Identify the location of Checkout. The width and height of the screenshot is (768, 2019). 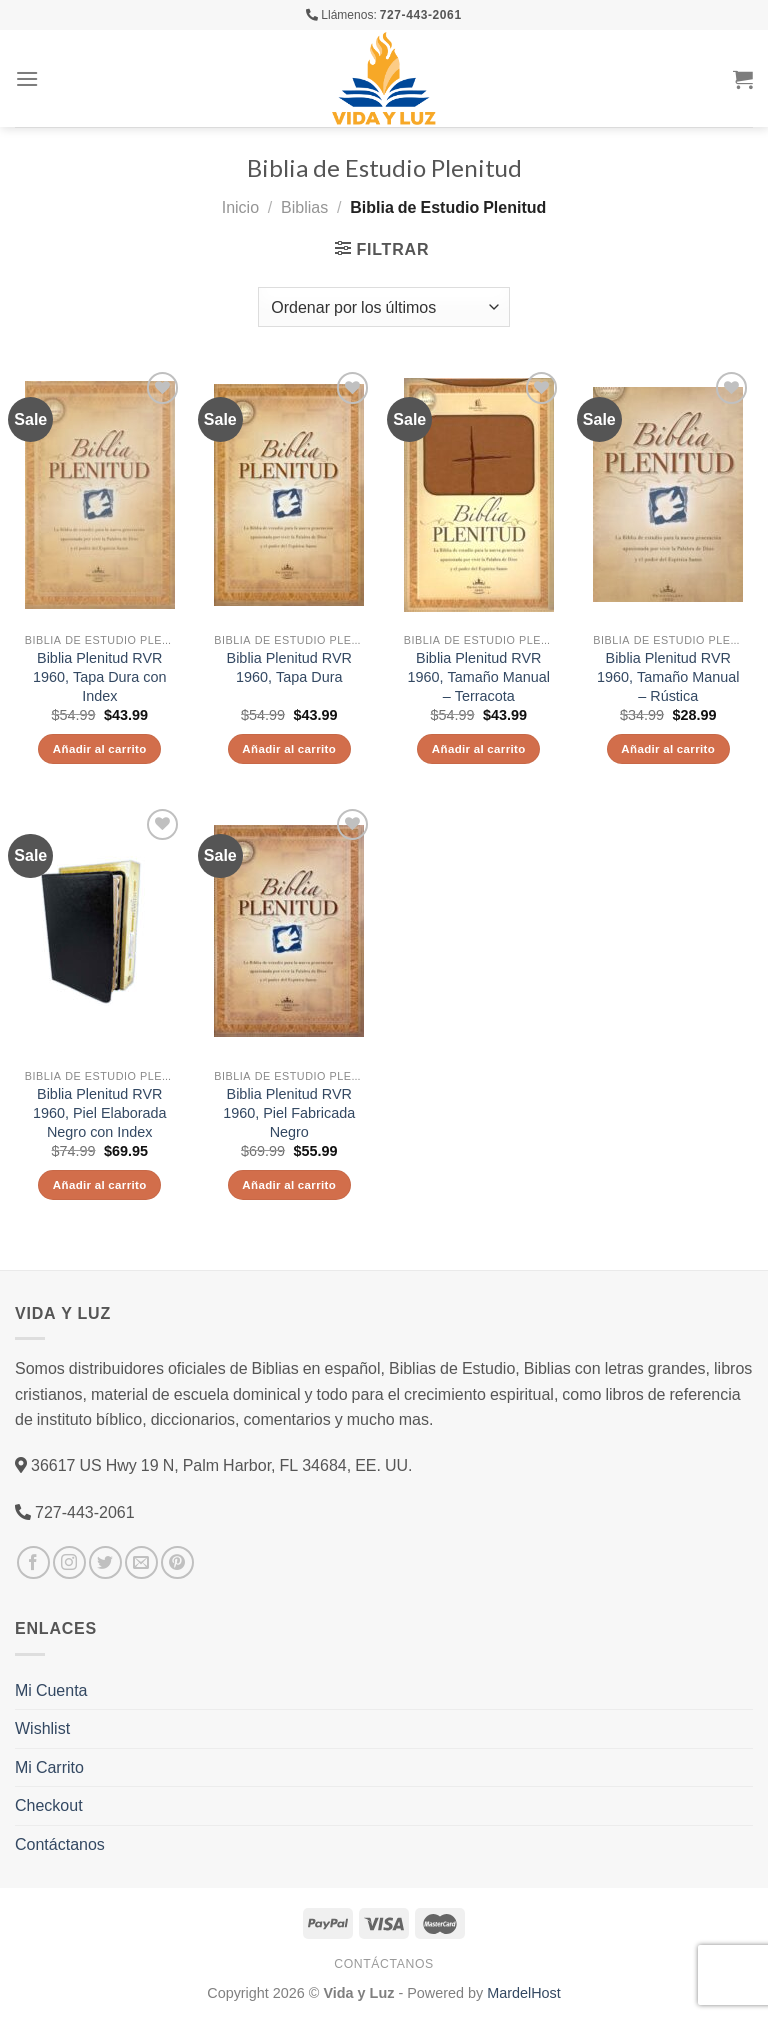
(49, 1805).